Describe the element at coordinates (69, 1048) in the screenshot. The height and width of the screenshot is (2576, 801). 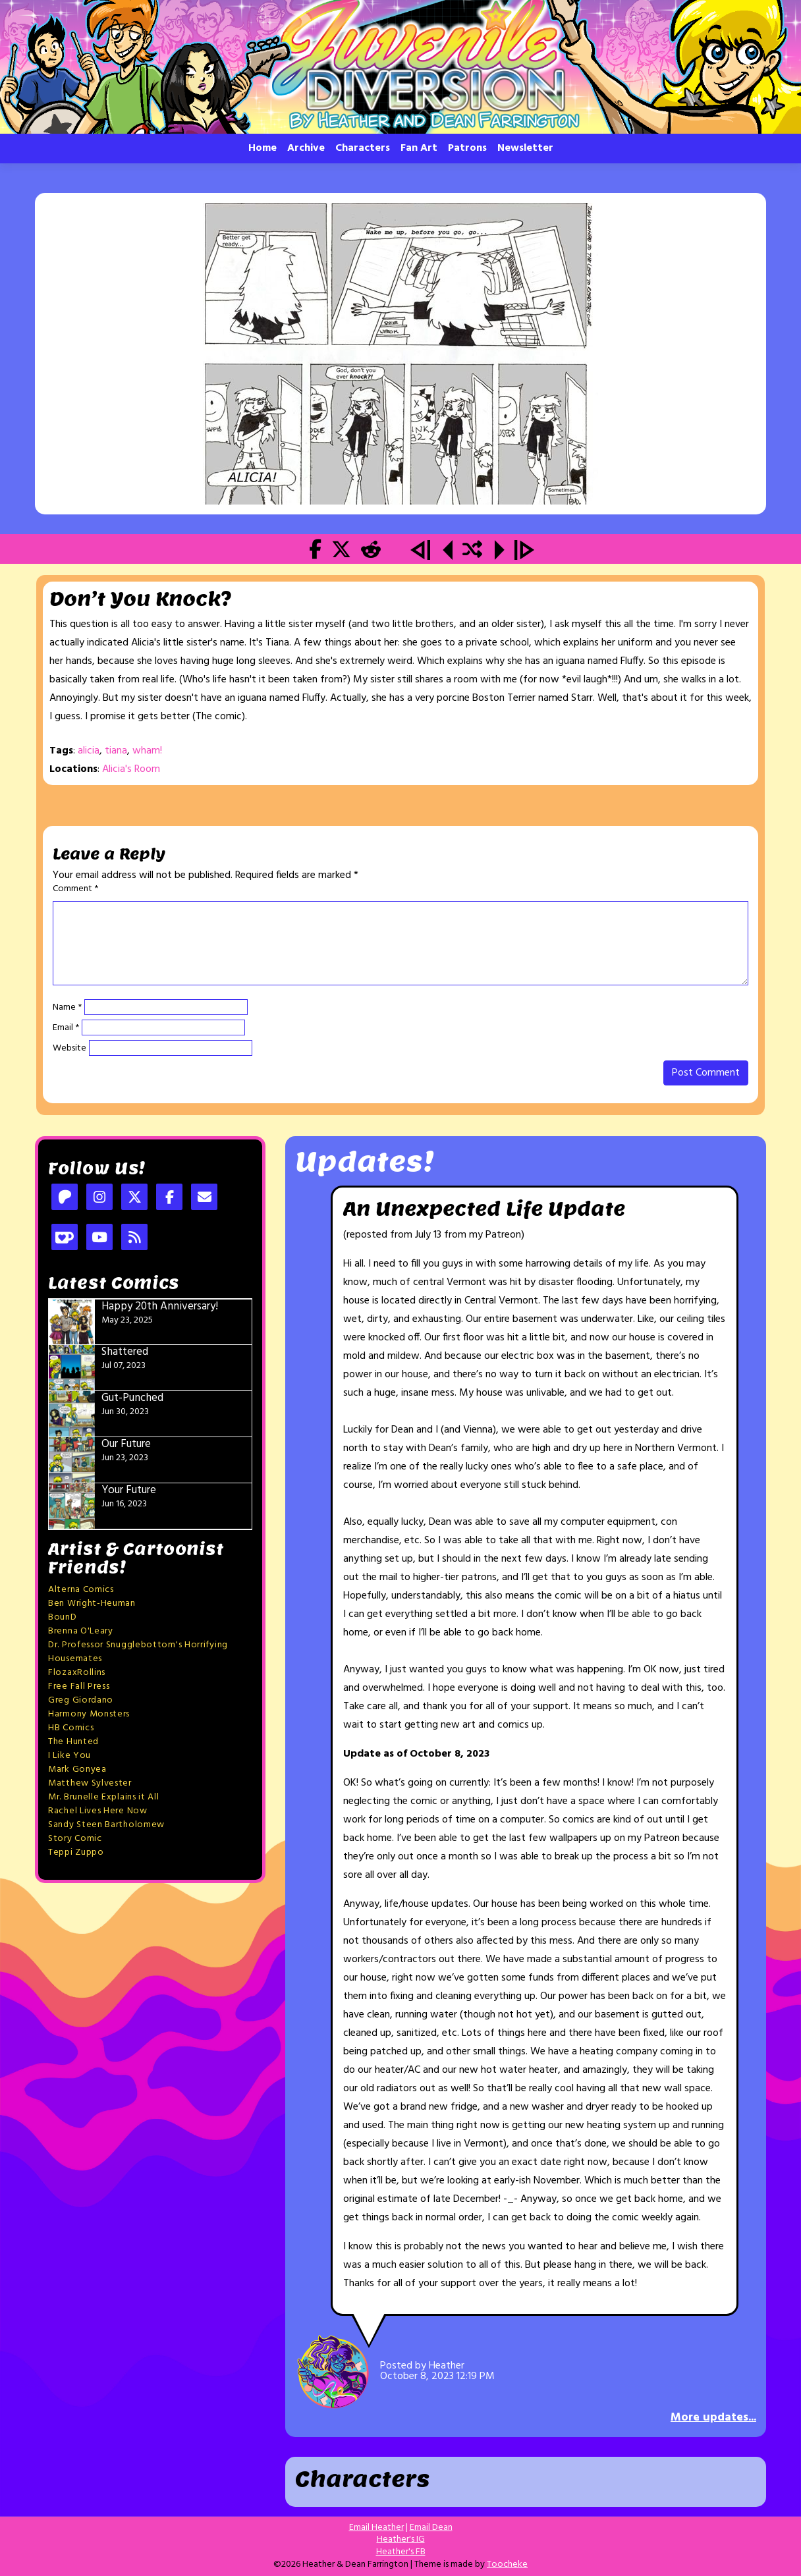
I see `Website` at that location.